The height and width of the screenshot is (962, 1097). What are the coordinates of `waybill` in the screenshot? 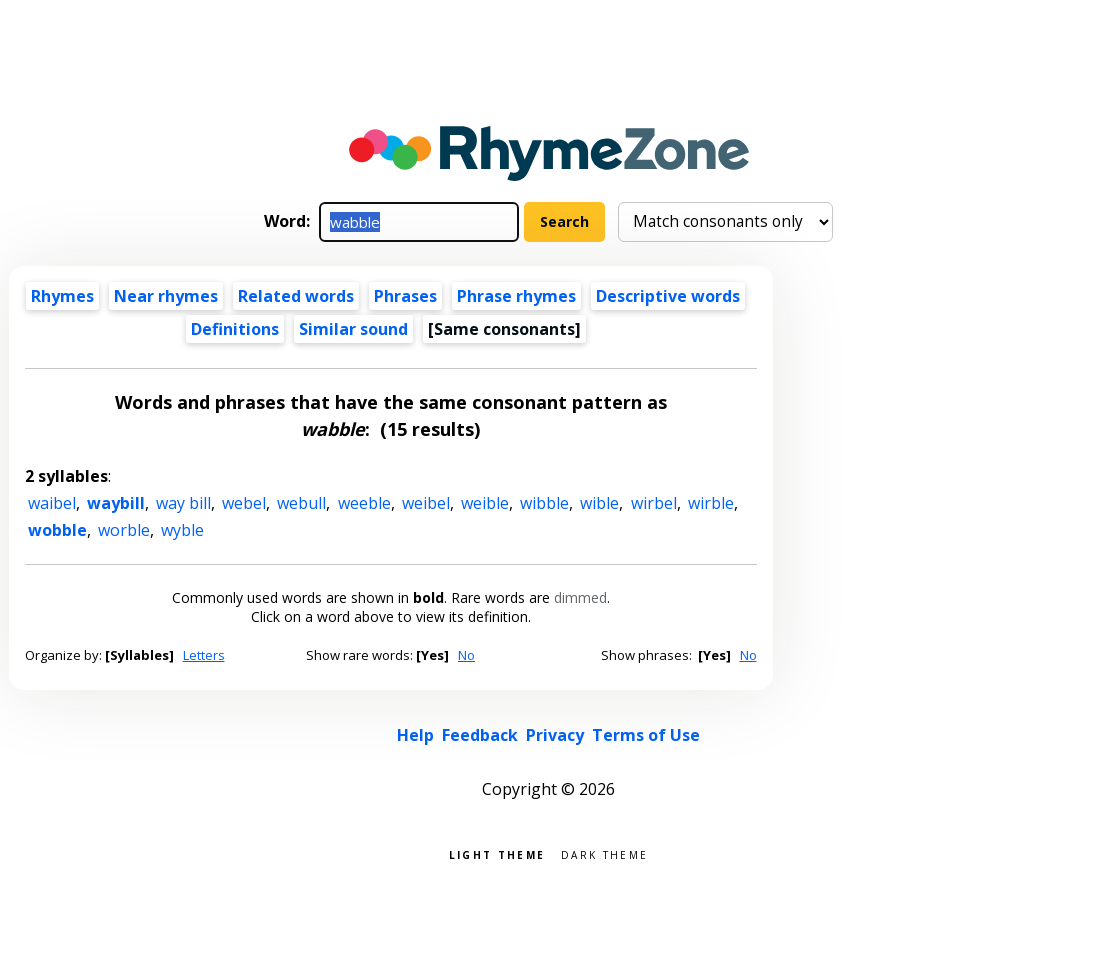 It's located at (116, 503).